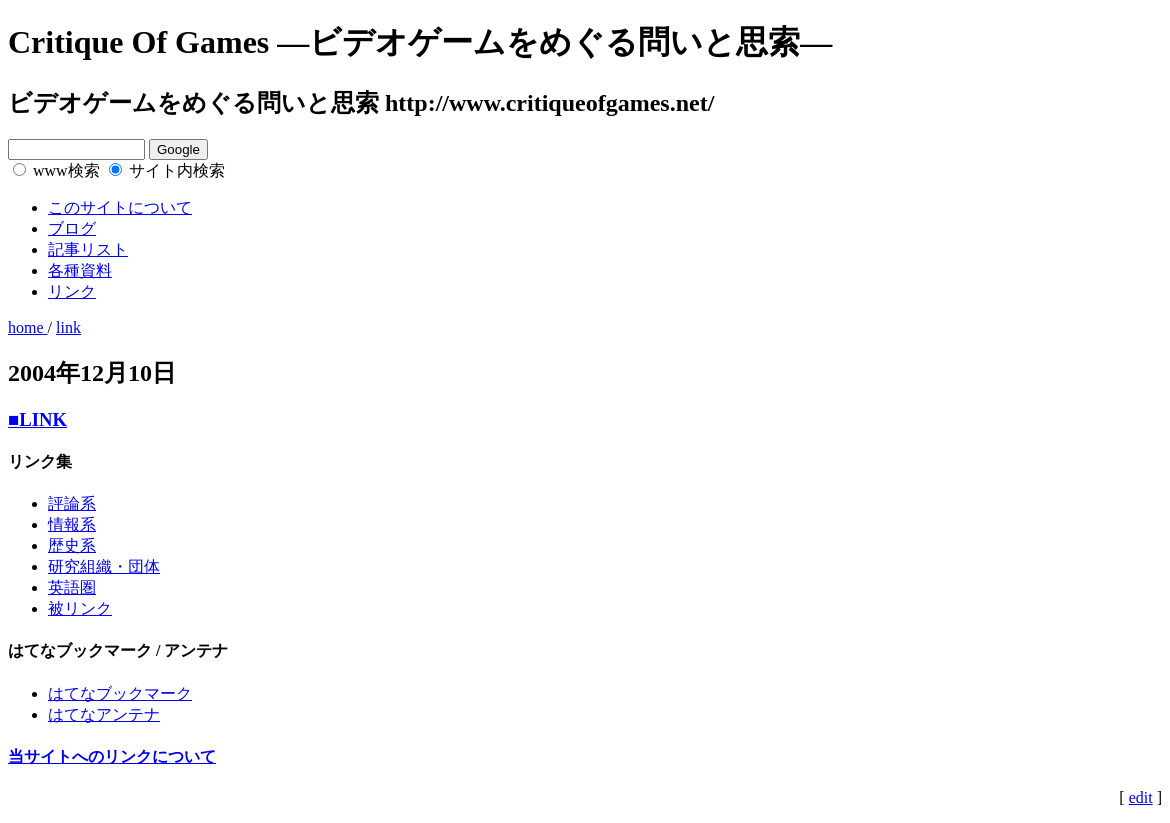  Describe the element at coordinates (72, 587) in the screenshot. I see `英語圏` at that location.